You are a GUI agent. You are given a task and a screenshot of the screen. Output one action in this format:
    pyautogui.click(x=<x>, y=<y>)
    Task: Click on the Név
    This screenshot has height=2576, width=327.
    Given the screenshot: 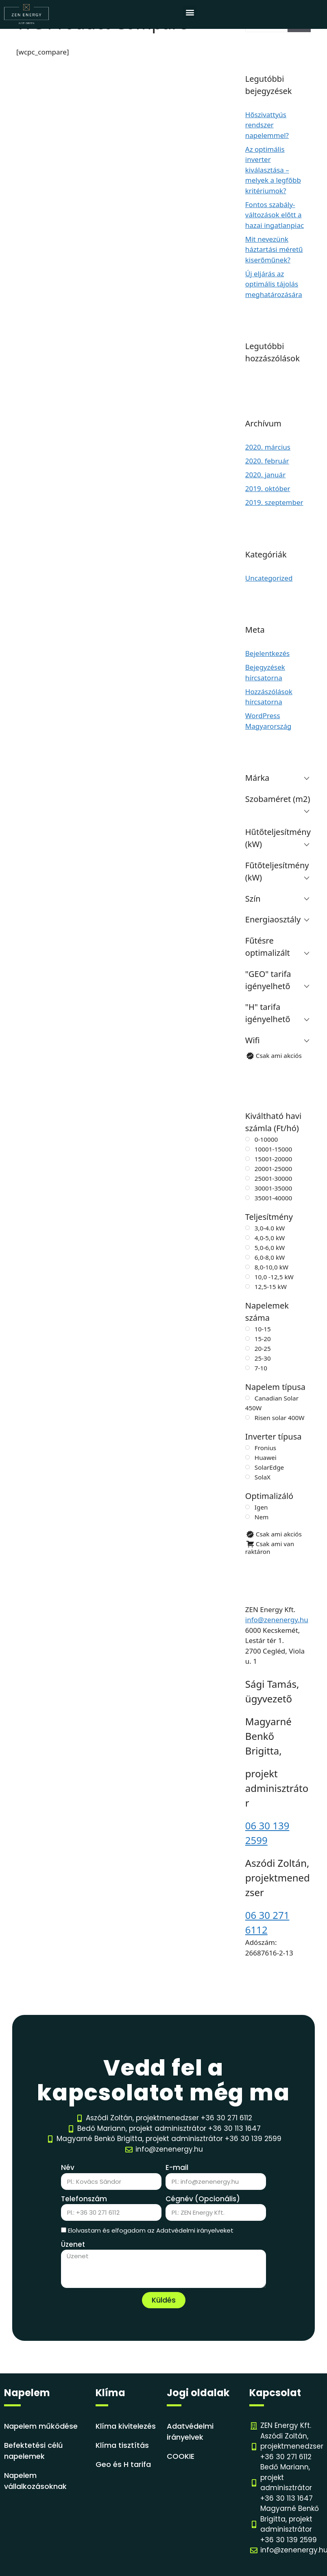 What is the action you would take?
    pyautogui.click(x=67, y=2167)
    